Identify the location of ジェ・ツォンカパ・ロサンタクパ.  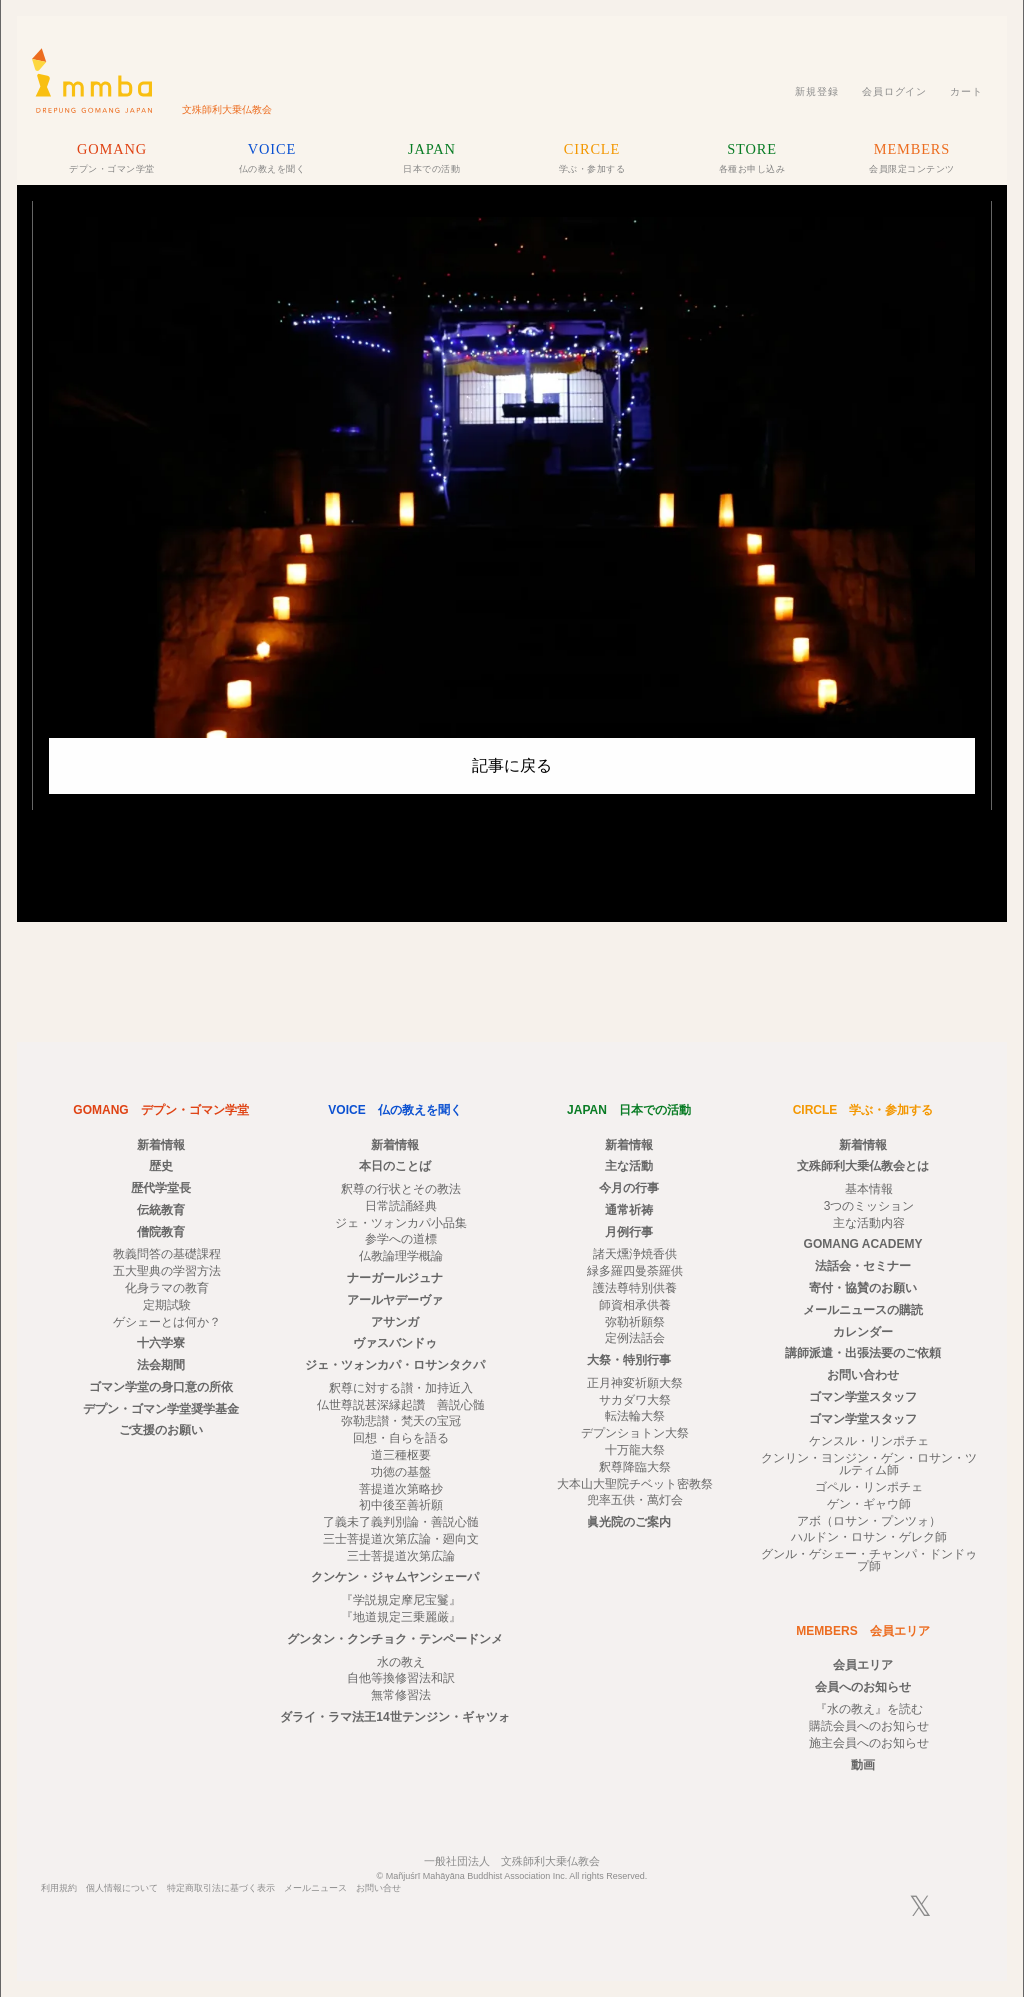
(395, 1365).